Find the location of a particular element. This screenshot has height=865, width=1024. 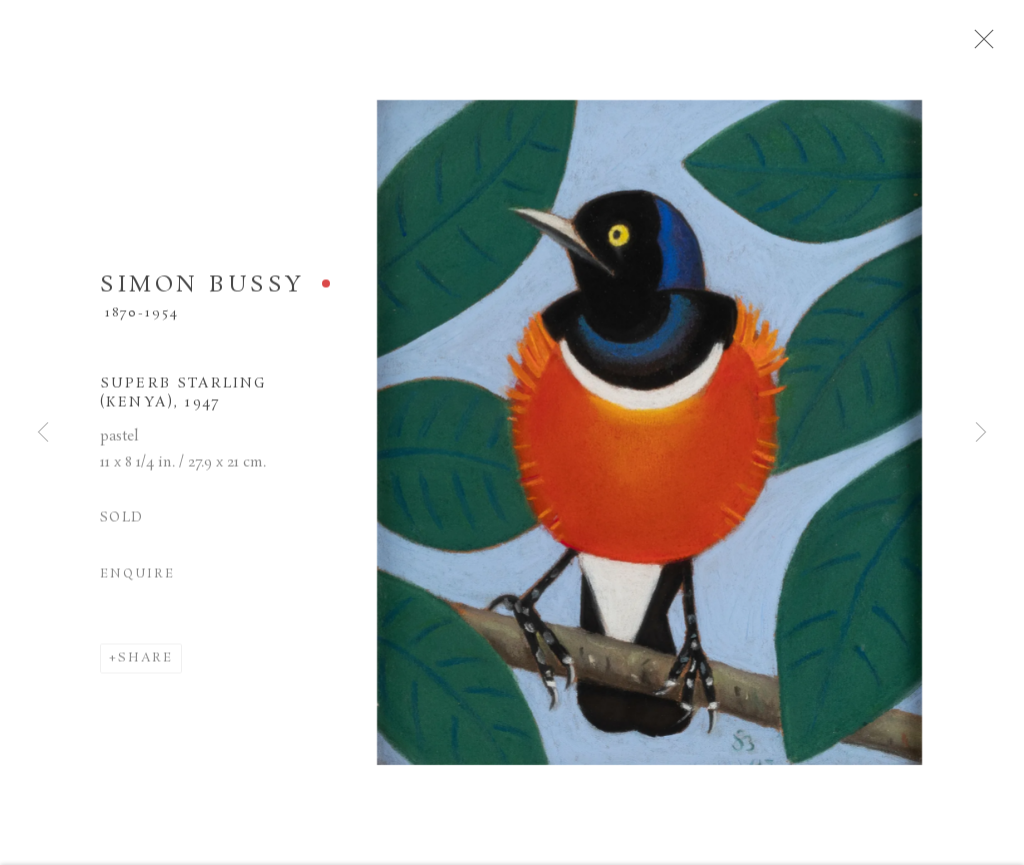

Share [button] is located at coordinates (145, 665).